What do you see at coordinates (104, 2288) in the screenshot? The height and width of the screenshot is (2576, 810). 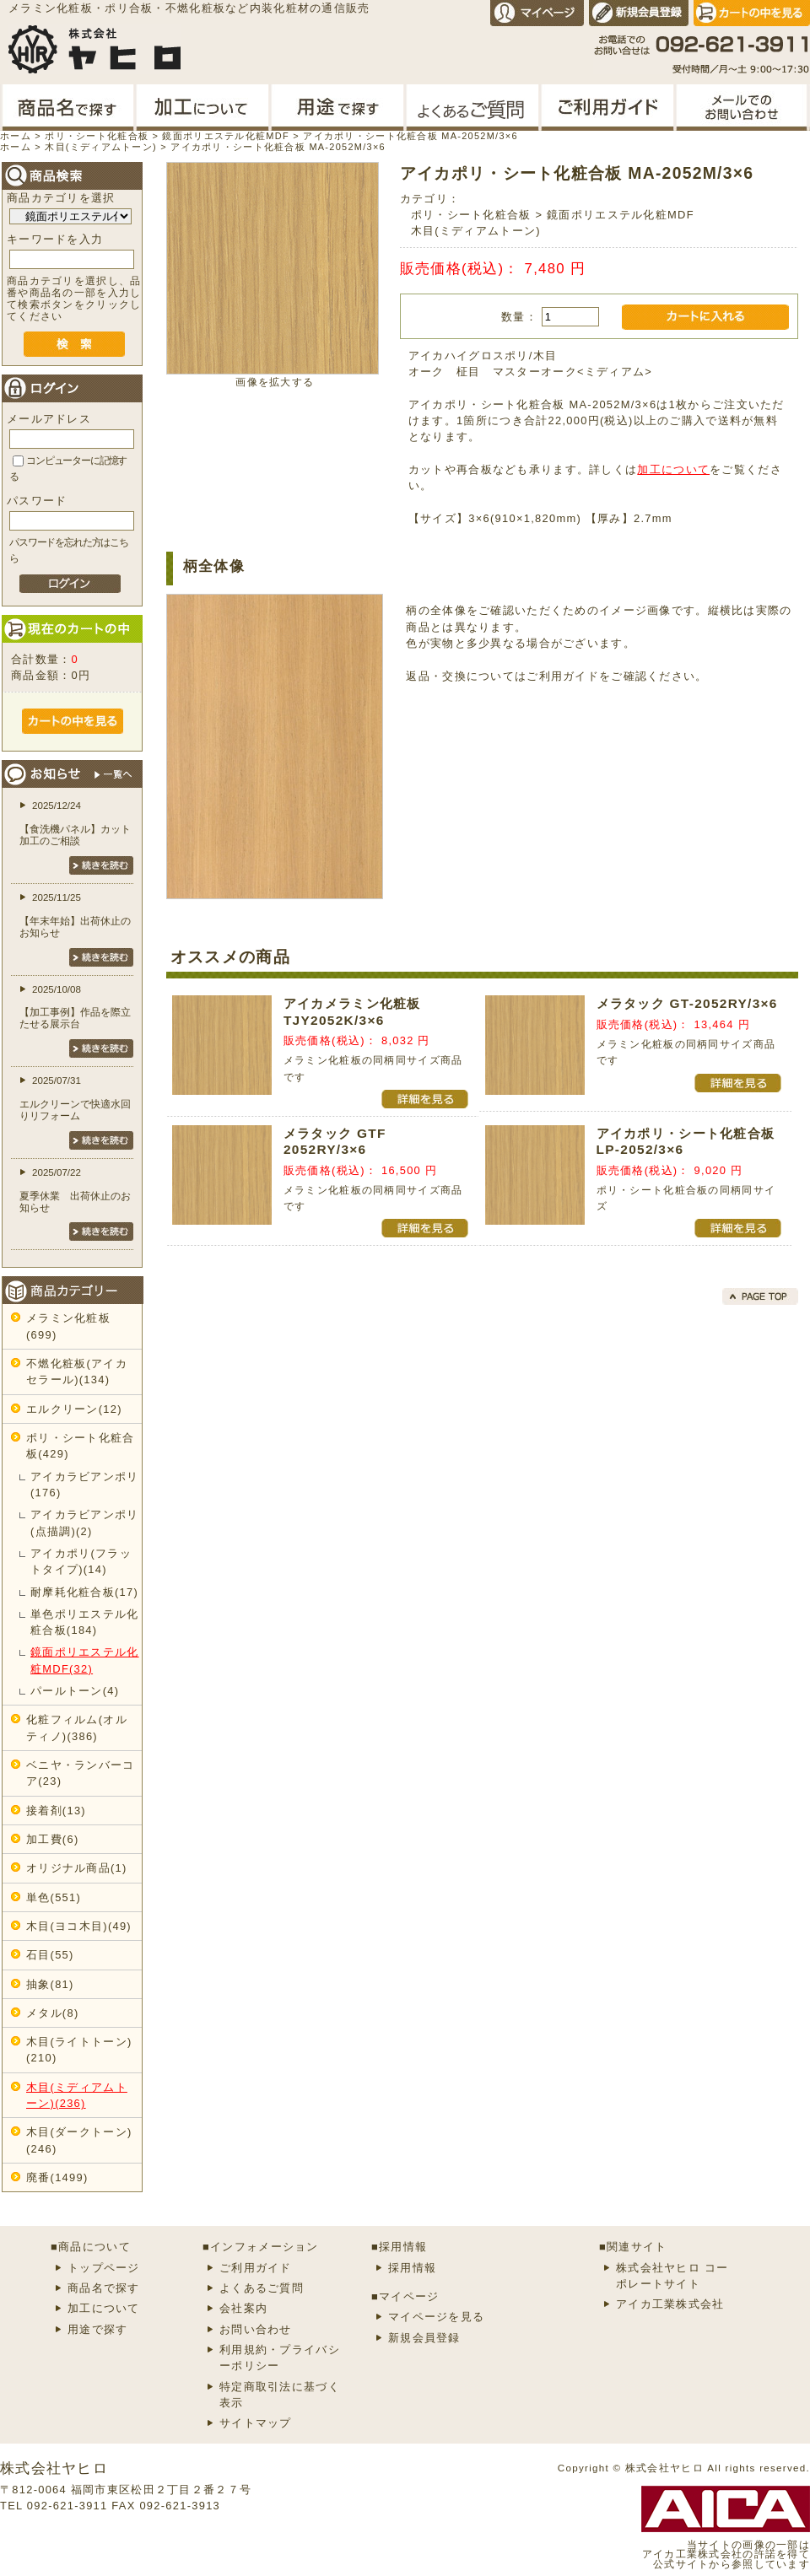 I see `商品名で探す` at bounding box center [104, 2288].